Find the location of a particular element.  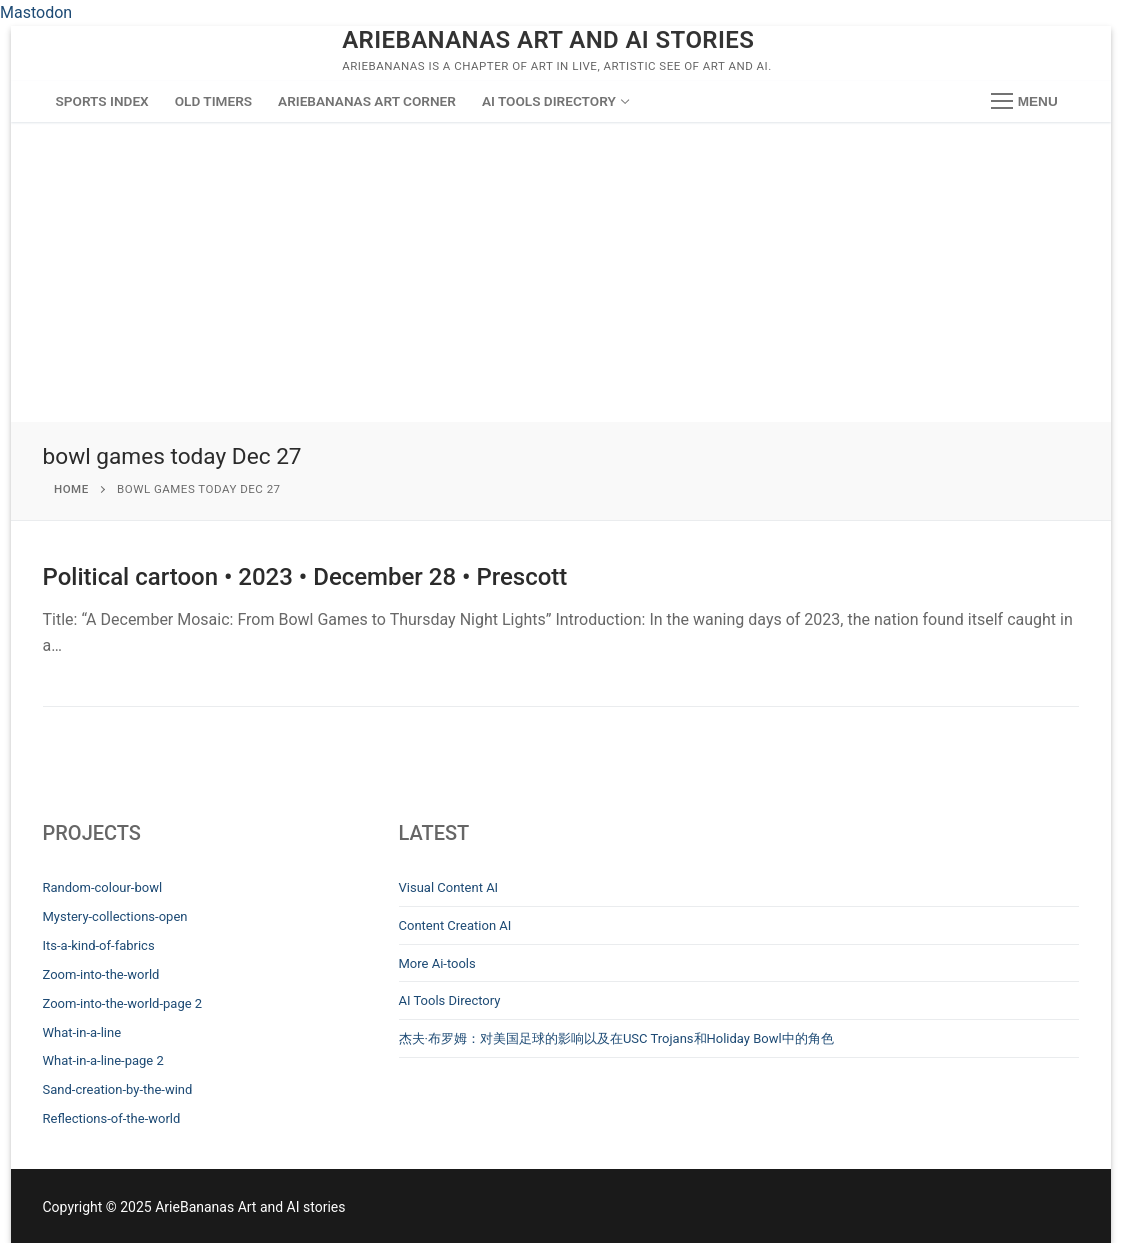

[Advertisement] is located at coordinates (561, 272).